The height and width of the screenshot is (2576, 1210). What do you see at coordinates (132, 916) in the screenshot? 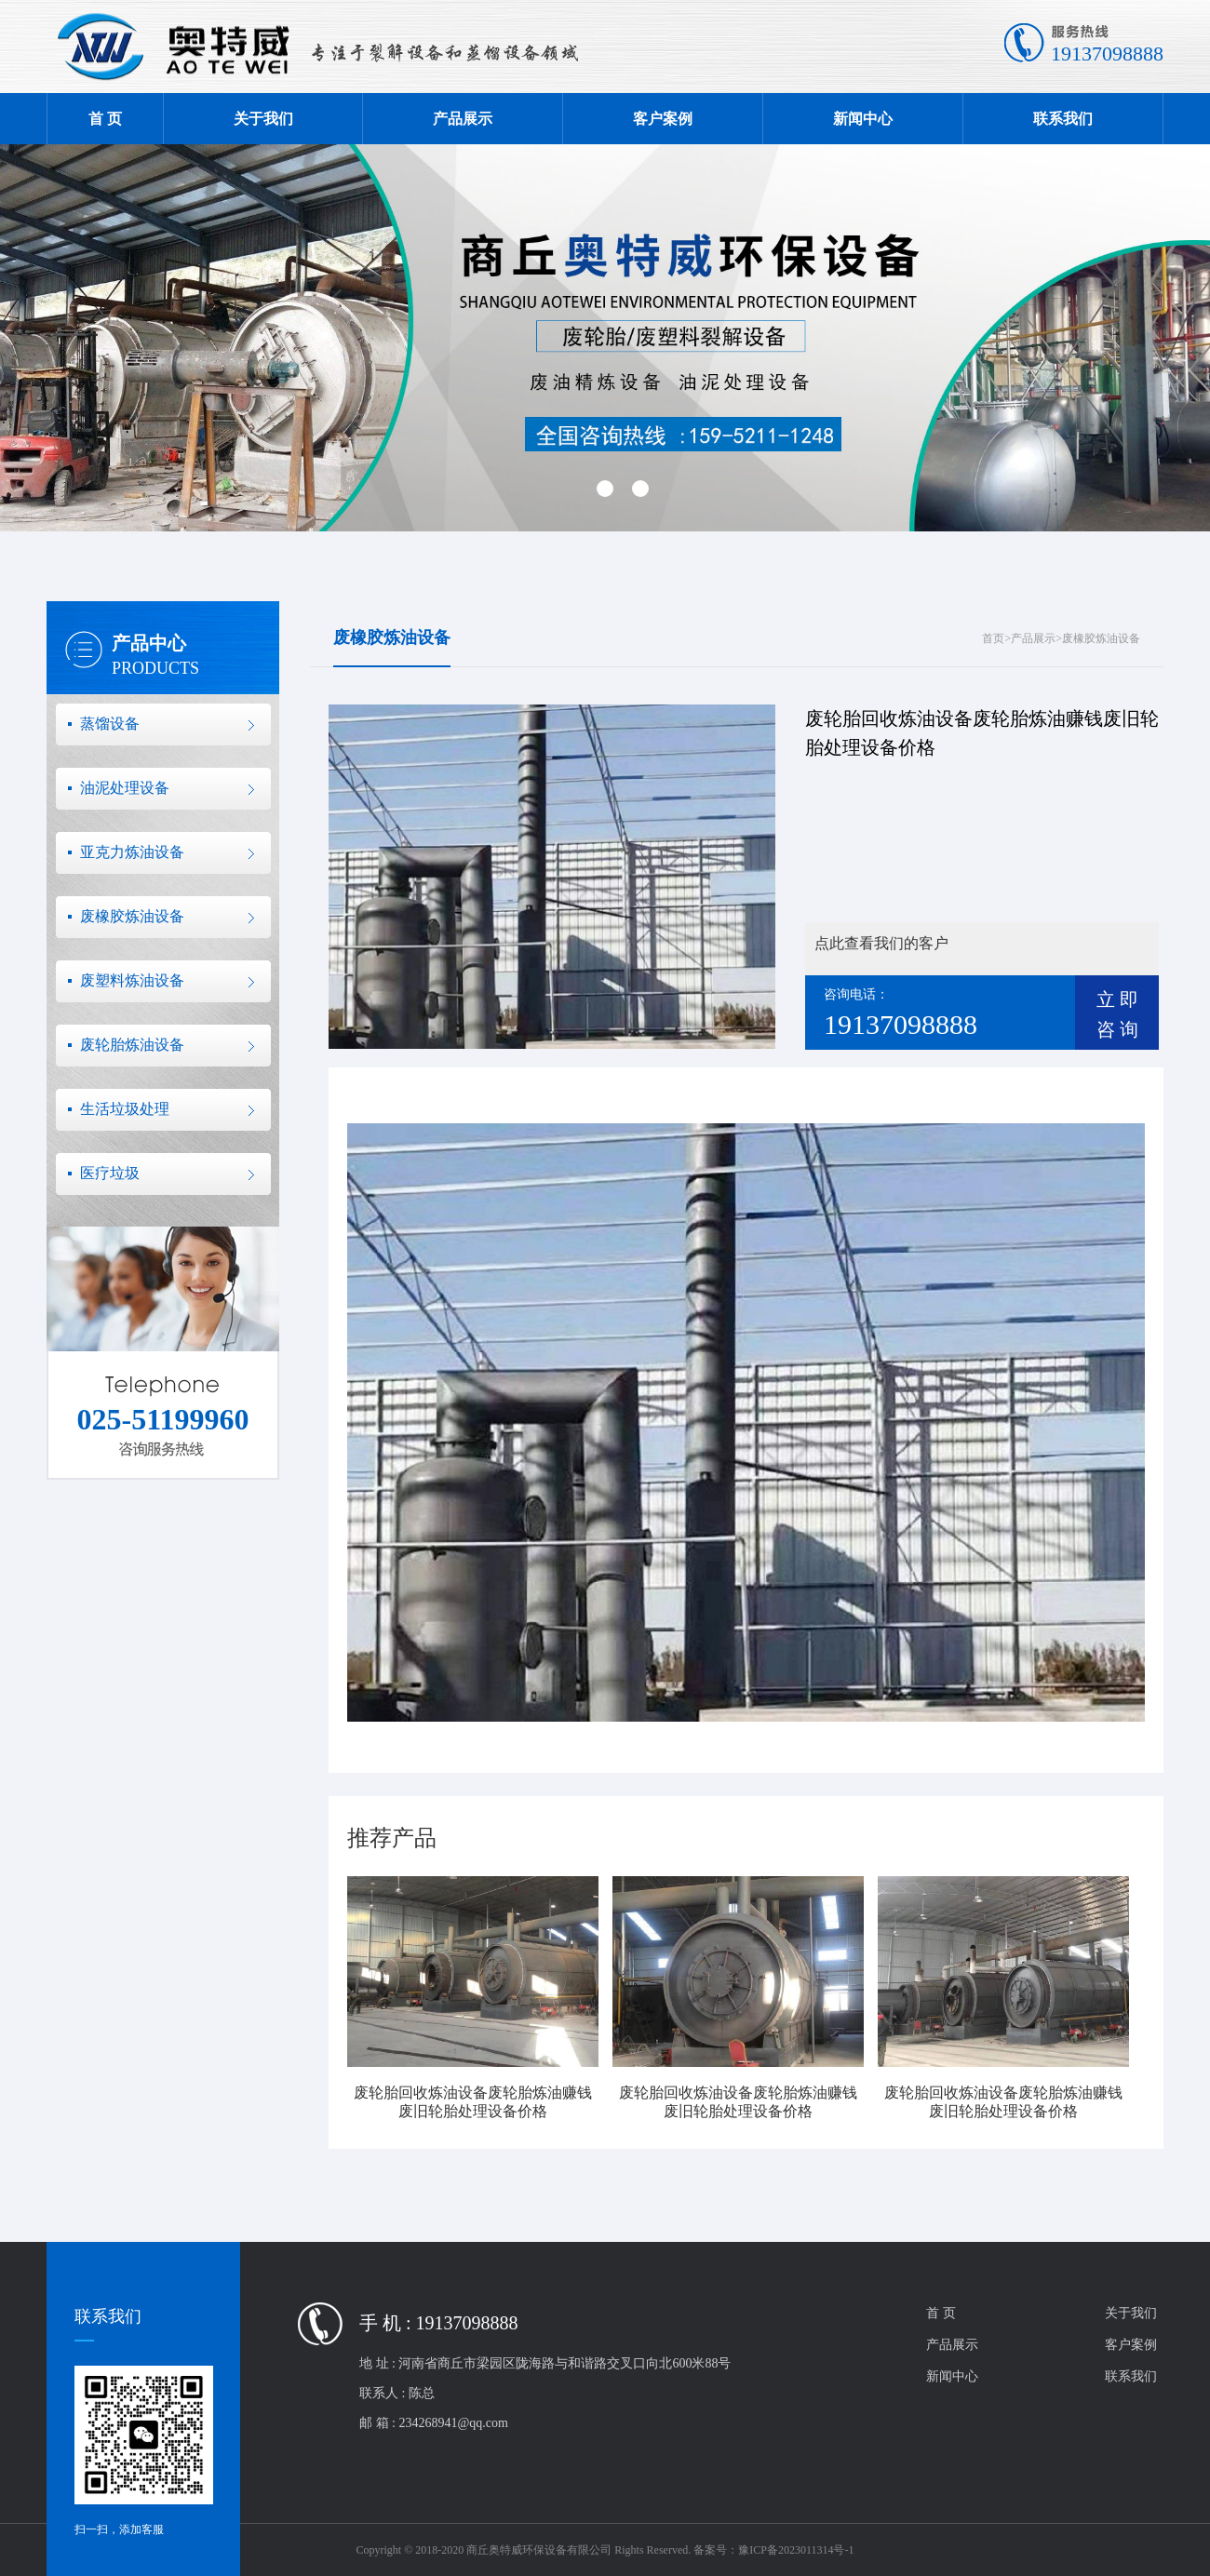
I see `废橡胶炼油设备` at bounding box center [132, 916].